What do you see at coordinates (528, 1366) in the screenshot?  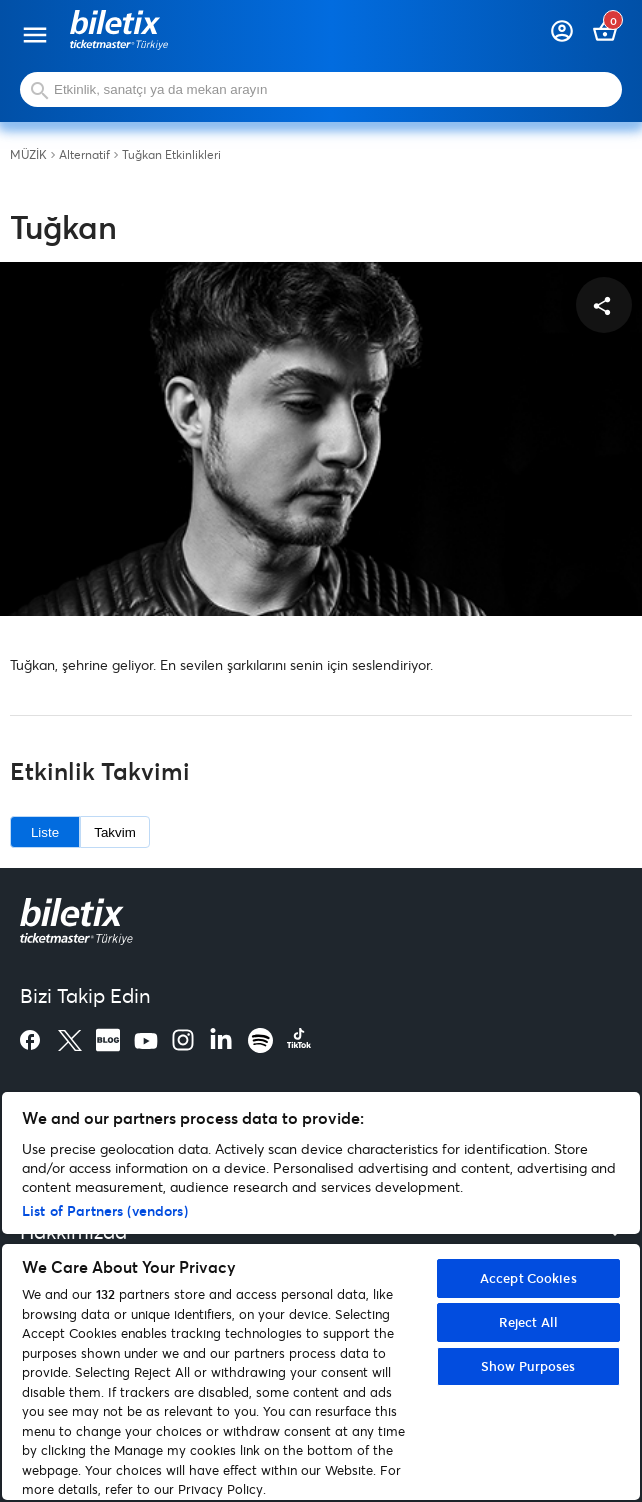 I see `Show Purposes [Show Purposes, Opens the preference center dialog]` at bounding box center [528, 1366].